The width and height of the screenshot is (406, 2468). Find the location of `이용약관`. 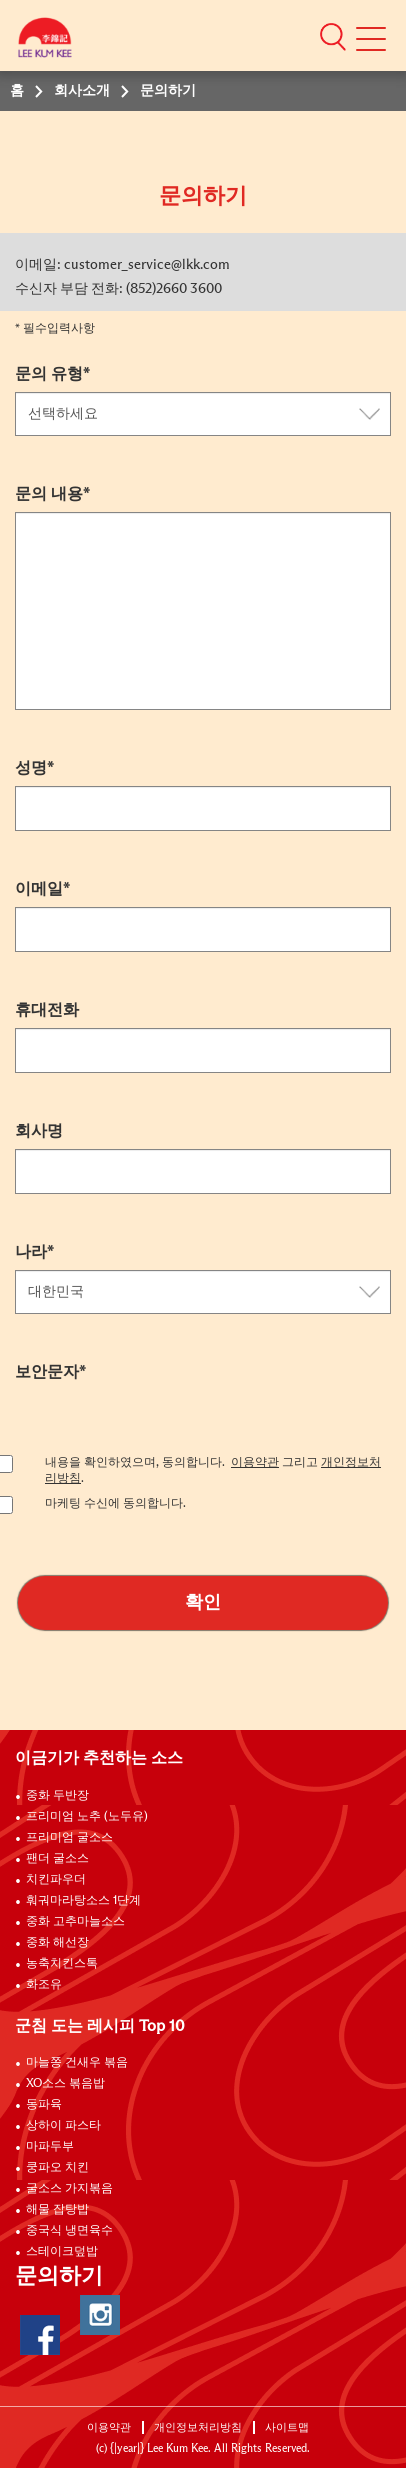

이용약관 is located at coordinates (255, 1463).